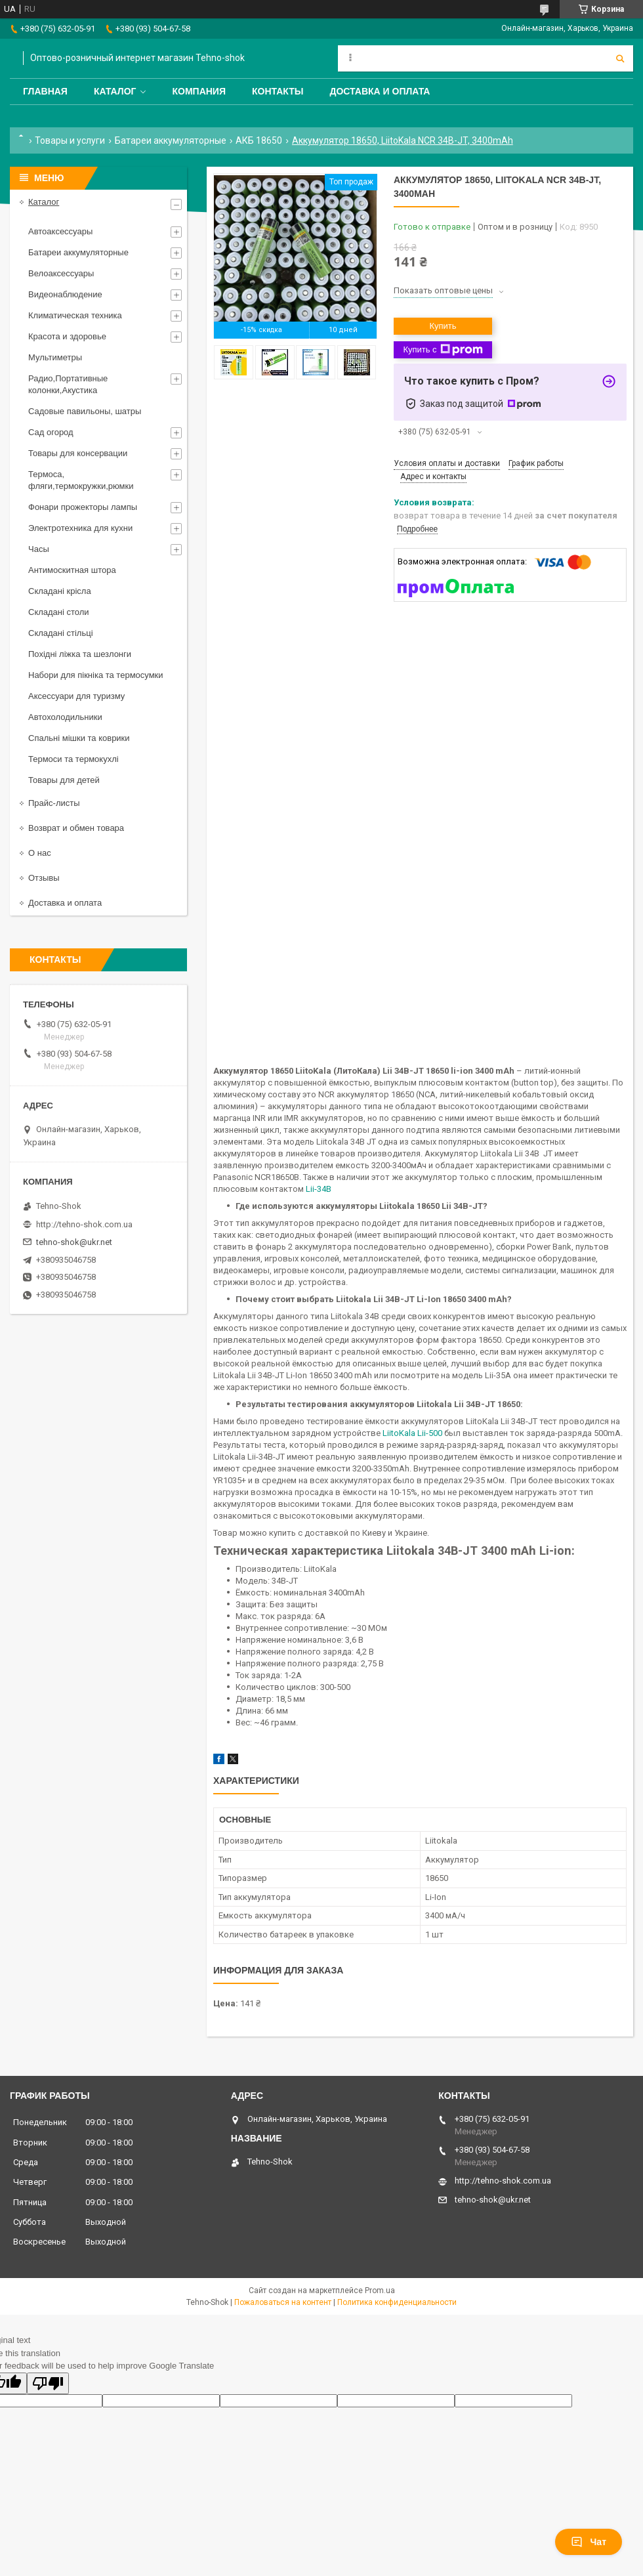  What do you see at coordinates (379, 91) in the screenshot?
I see `Доставка и оплата` at bounding box center [379, 91].